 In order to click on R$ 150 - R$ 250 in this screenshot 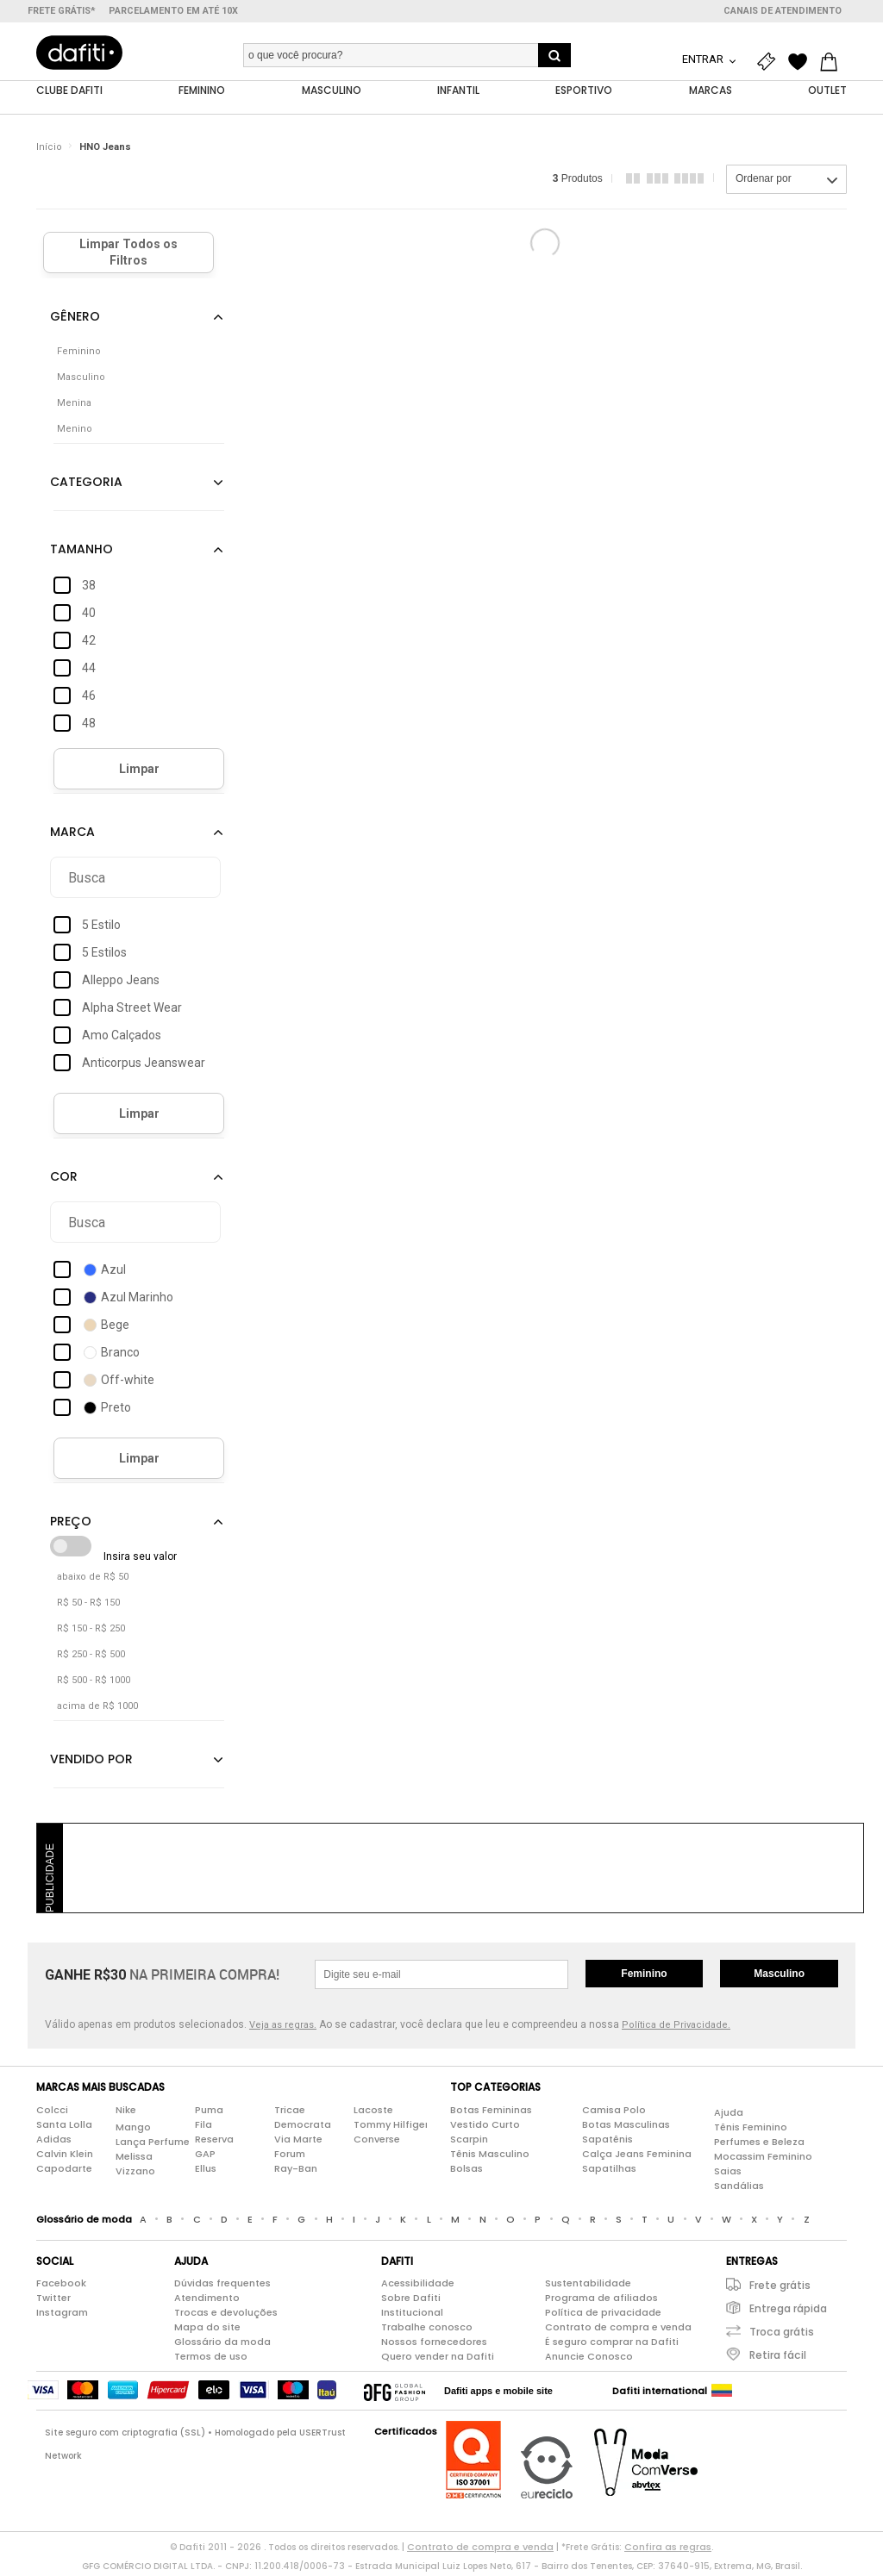, I will do `click(91, 1632)`.